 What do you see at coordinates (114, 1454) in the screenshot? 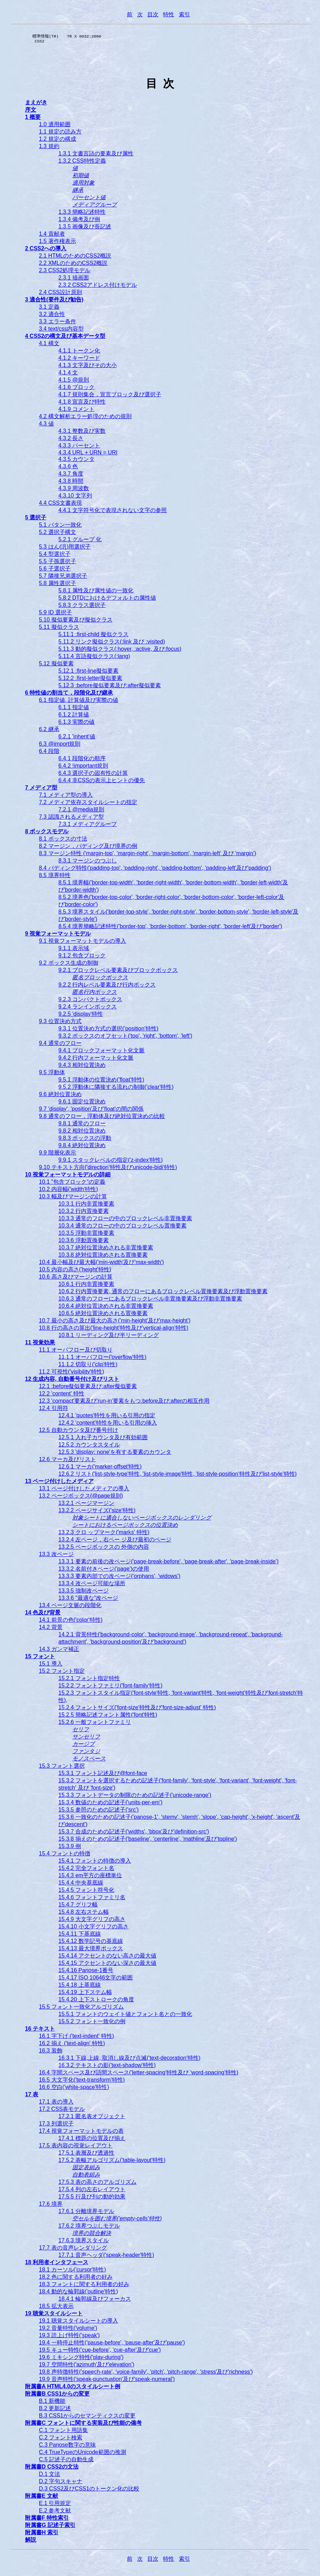
I see `12.5.3 'display: none'を有する要素のカウンタ` at bounding box center [114, 1454].